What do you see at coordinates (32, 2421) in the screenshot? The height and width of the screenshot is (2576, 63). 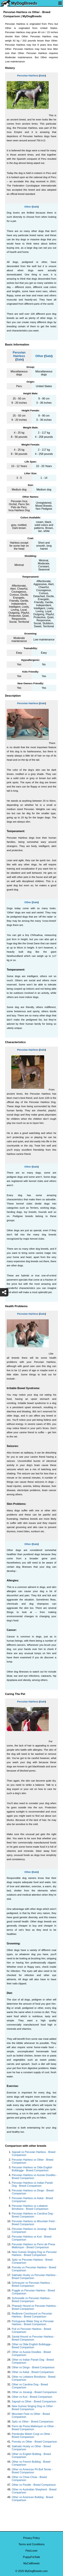 I see `Spitz vs Other - Breed Comparison` at bounding box center [32, 2421].